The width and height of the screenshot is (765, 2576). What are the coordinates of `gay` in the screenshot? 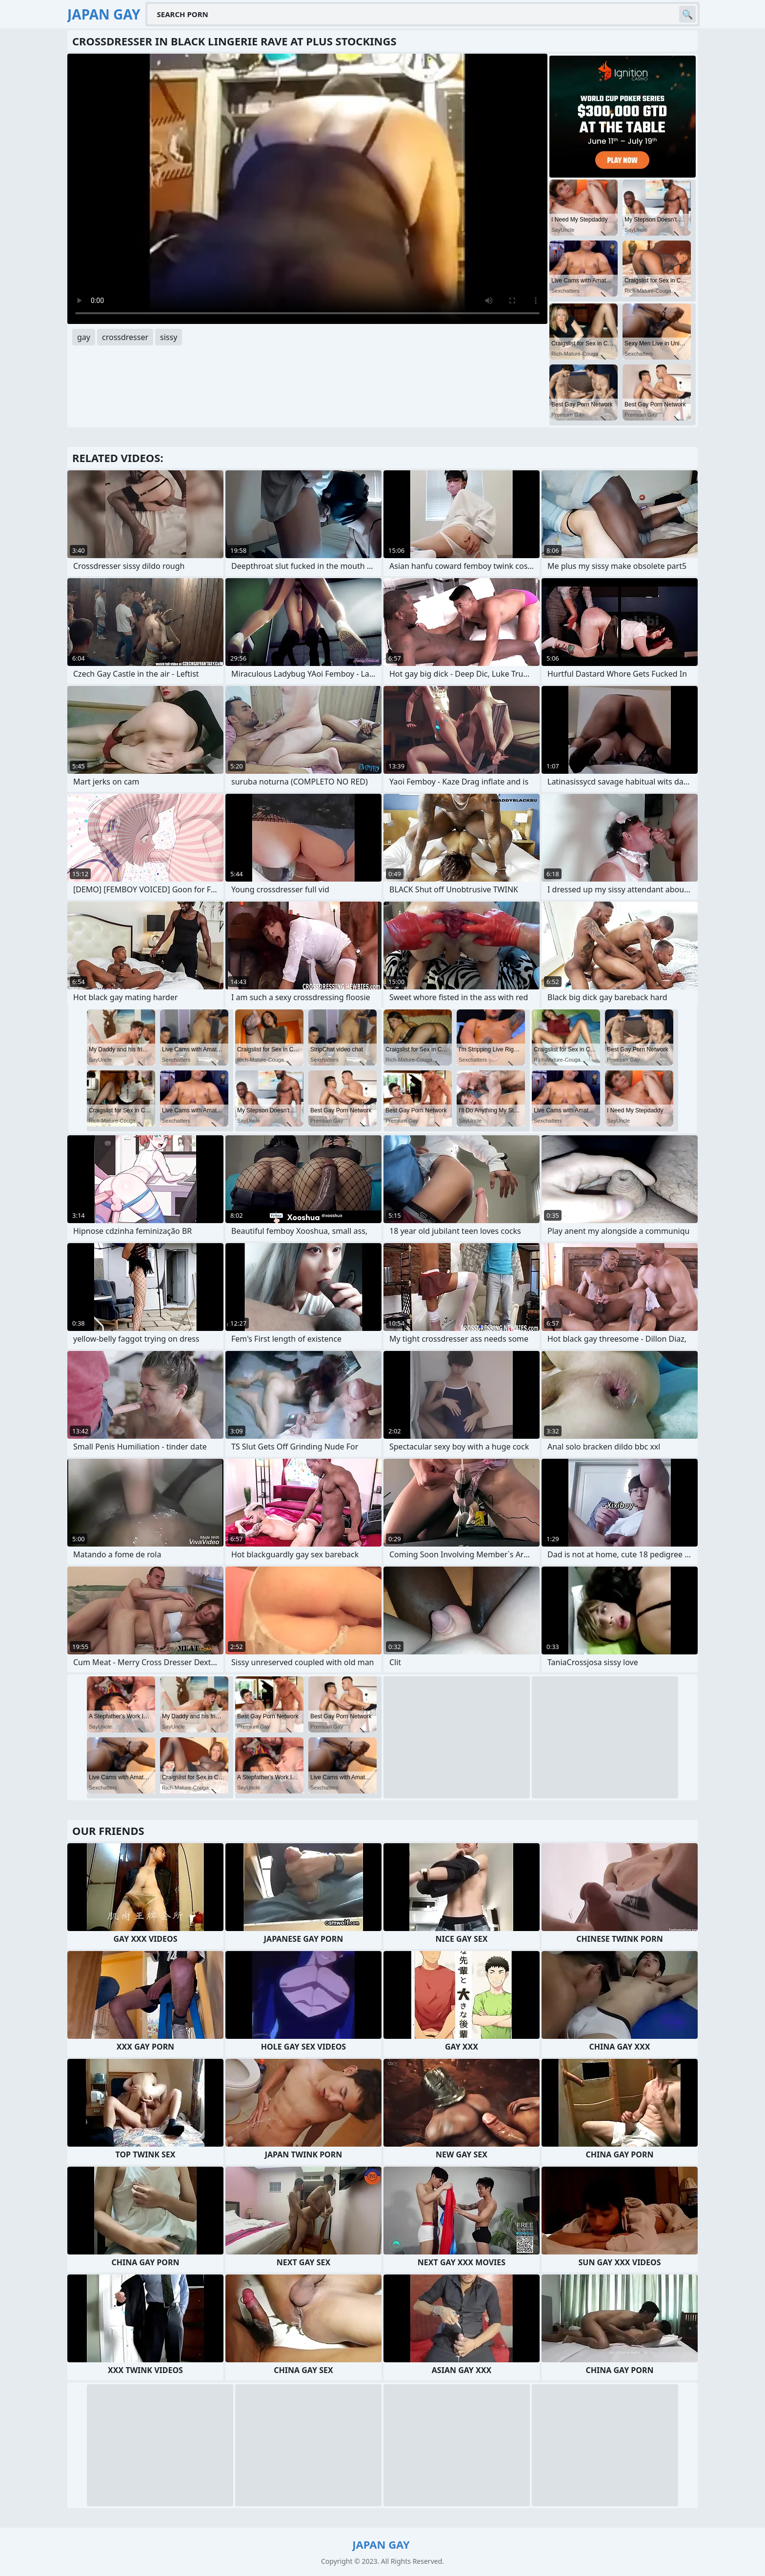 It's located at (83, 337).